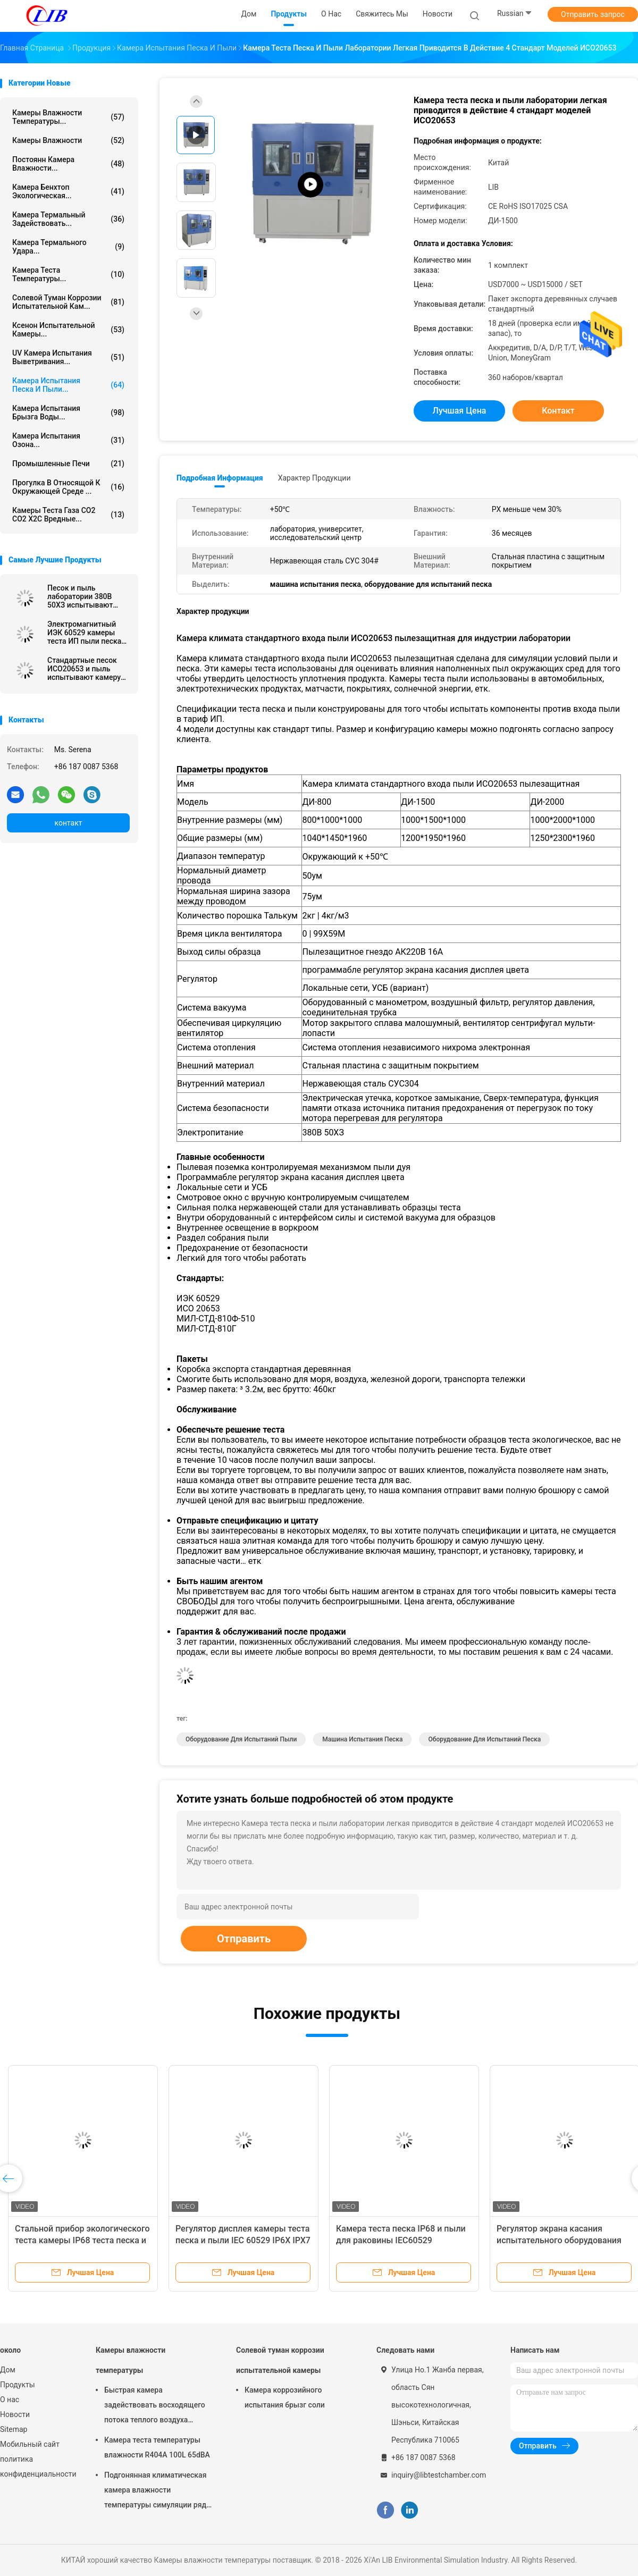 This screenshot has height=2576, width=638. Describe the element at coordinates (68, 412) in the screenshot. I see `Камера испытания брызга воды...` at that location.